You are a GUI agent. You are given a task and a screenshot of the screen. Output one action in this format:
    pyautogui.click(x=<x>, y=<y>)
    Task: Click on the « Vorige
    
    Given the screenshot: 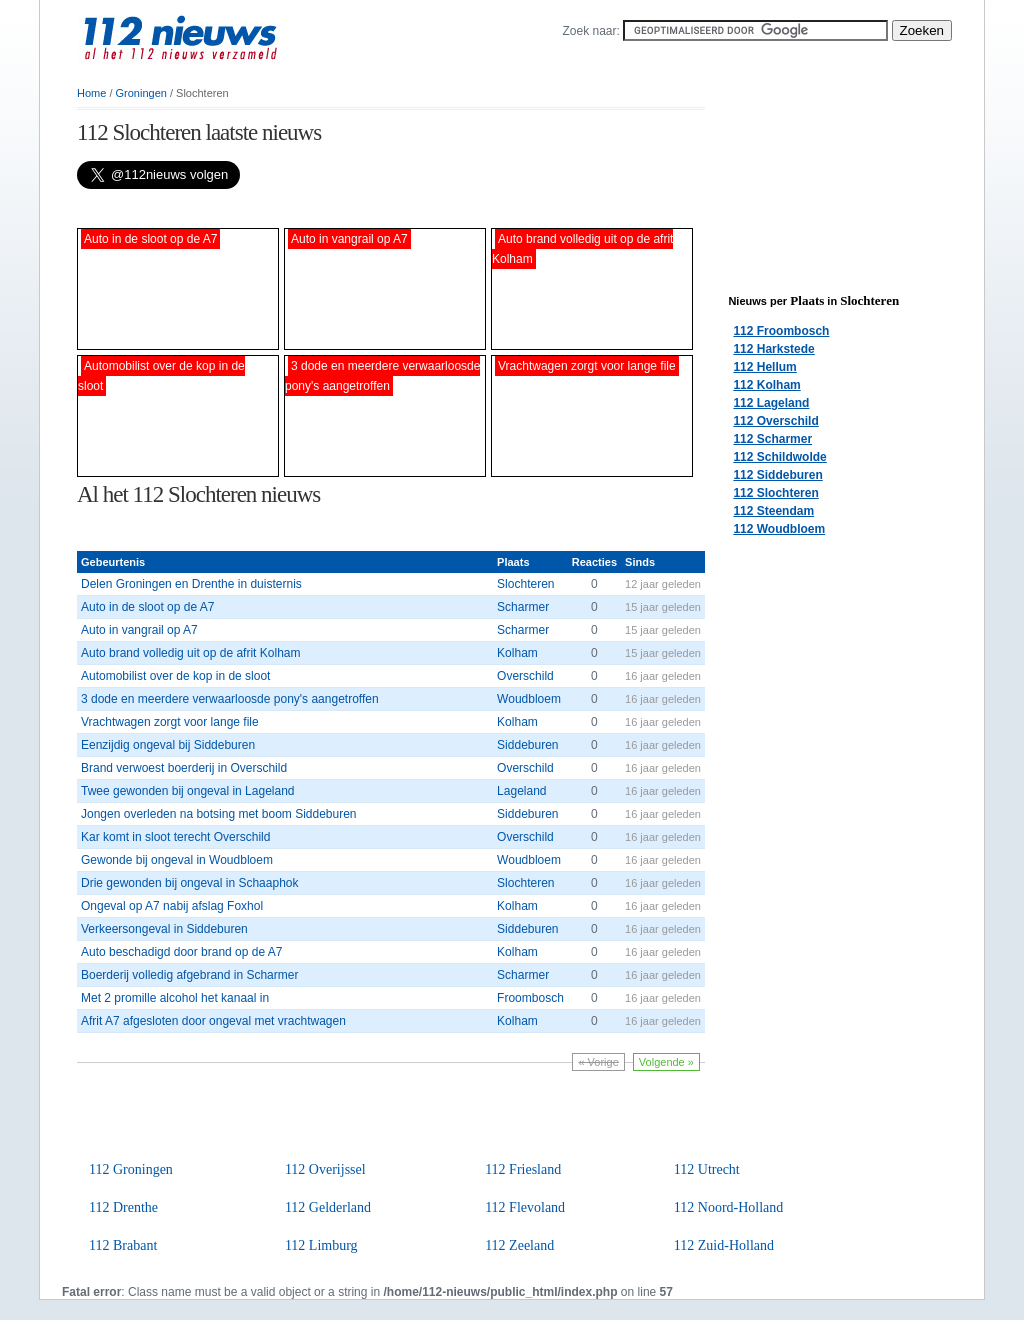 What is the action you would take?
    pyautogui.click(x=598, y=1062)
    